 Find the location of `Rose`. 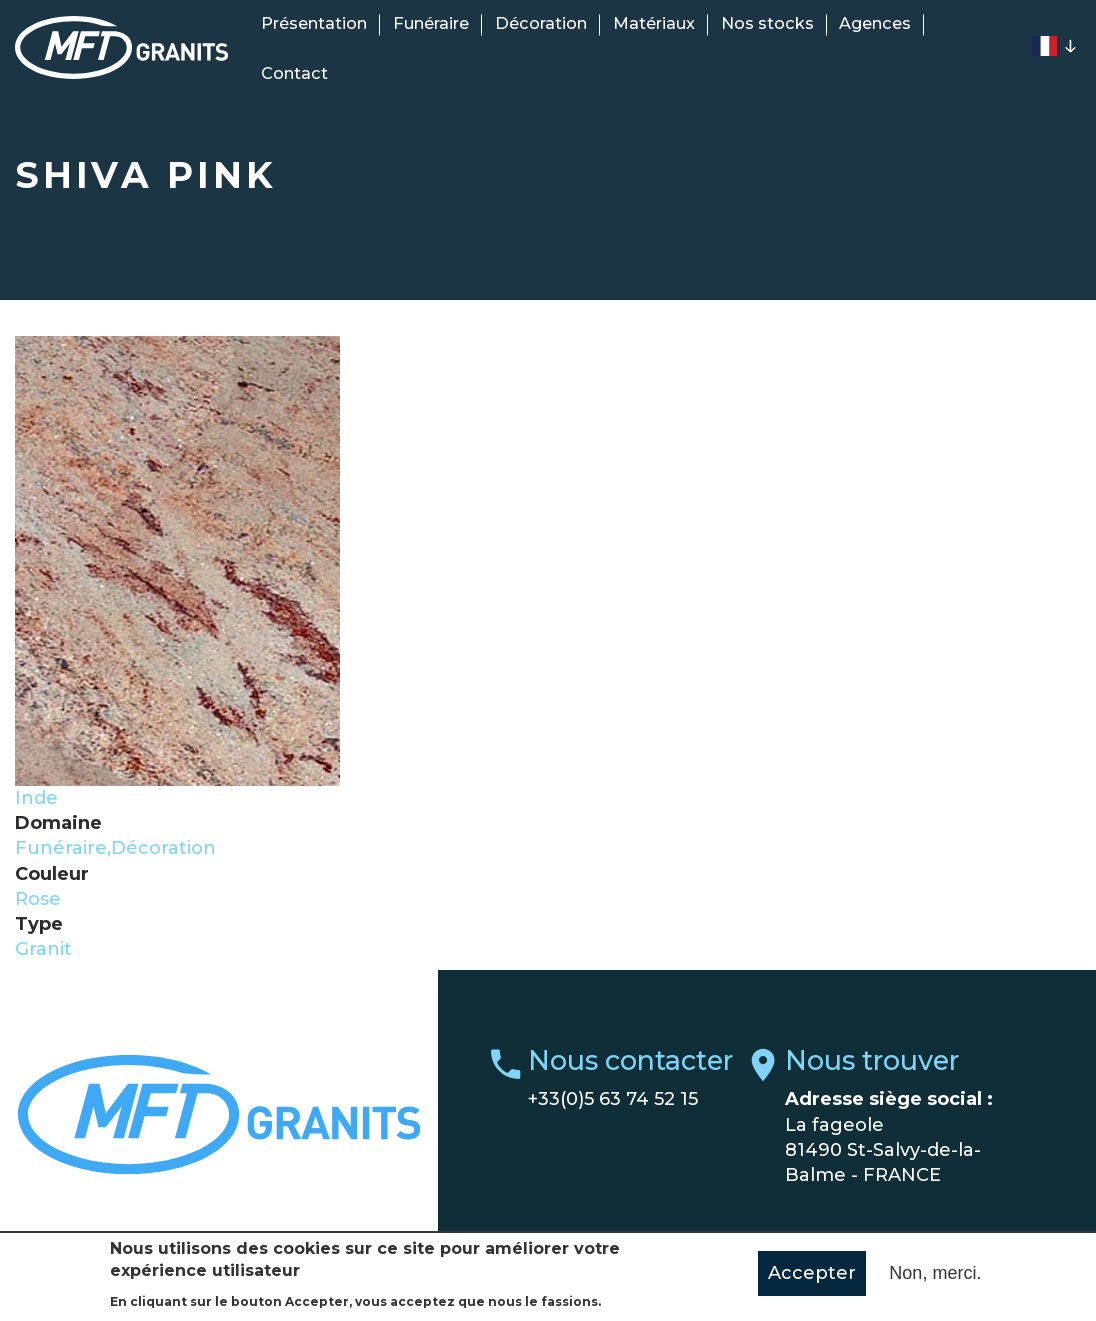

Rose is located at coordinates (38, 899).